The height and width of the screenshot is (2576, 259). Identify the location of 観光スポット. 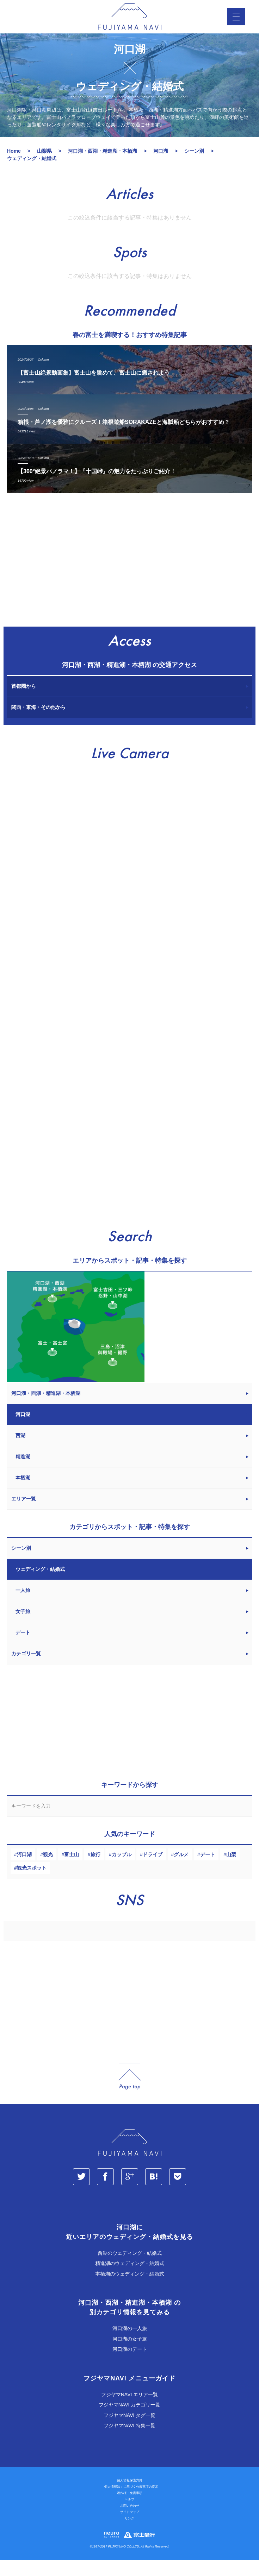
(32, 1883).